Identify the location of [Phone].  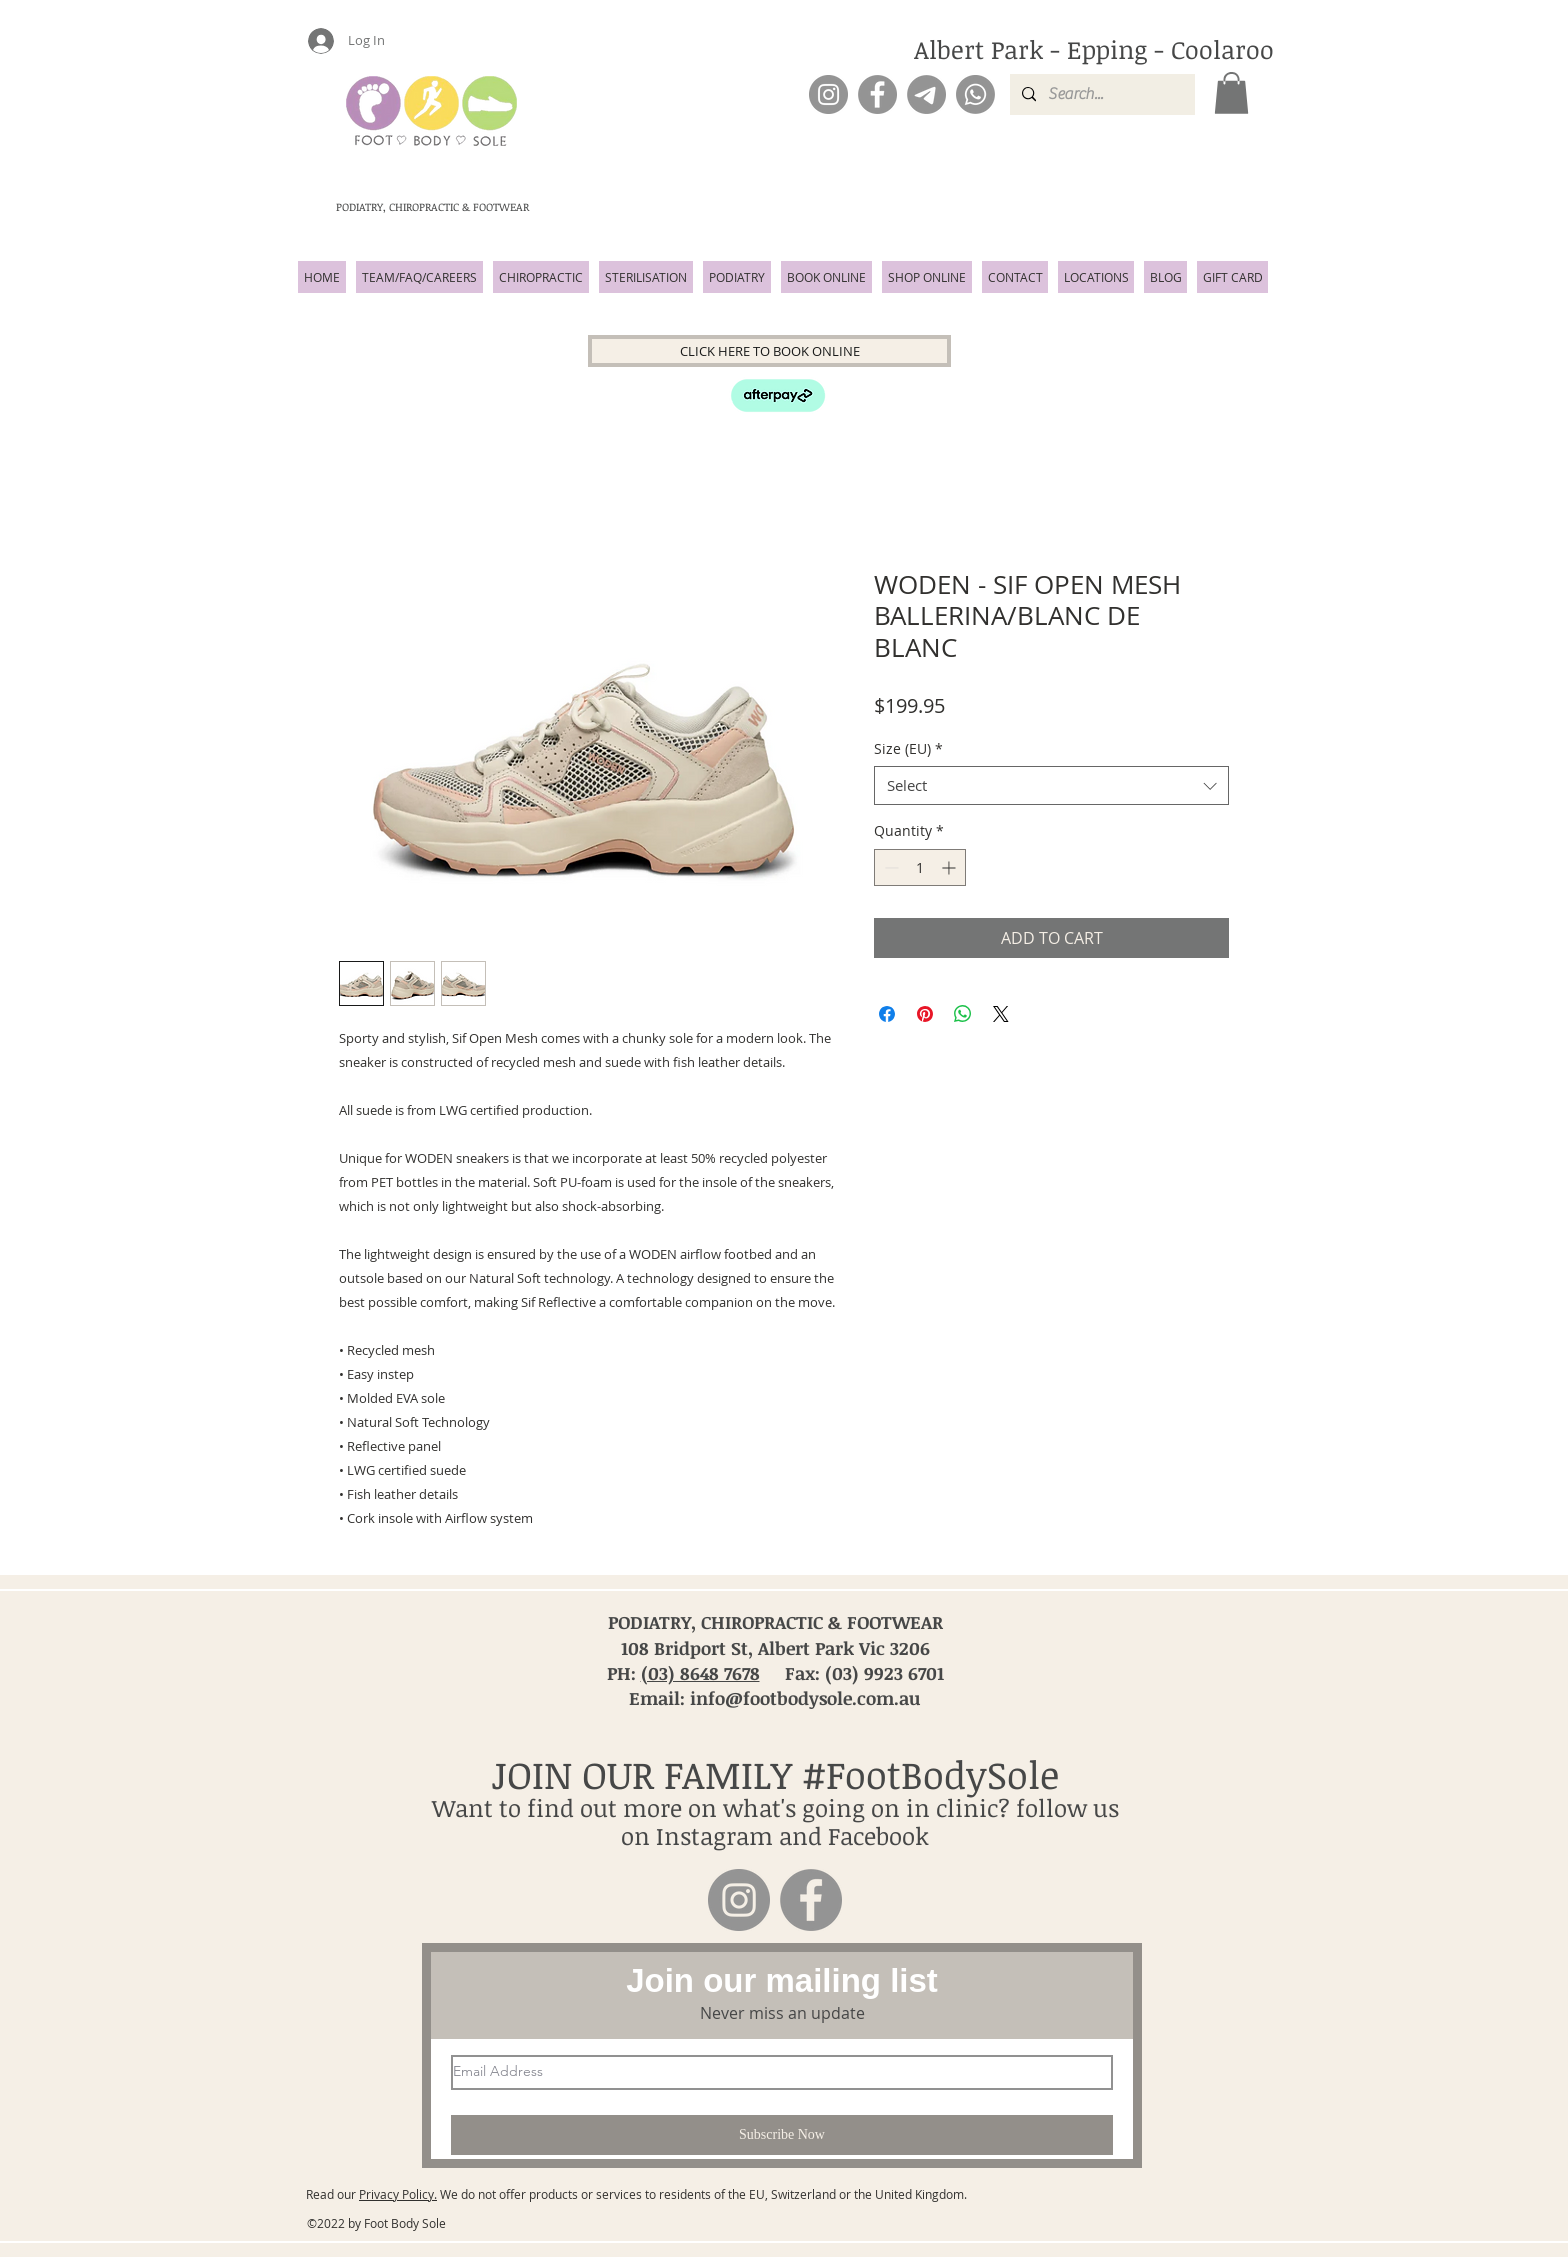
(975, 94).